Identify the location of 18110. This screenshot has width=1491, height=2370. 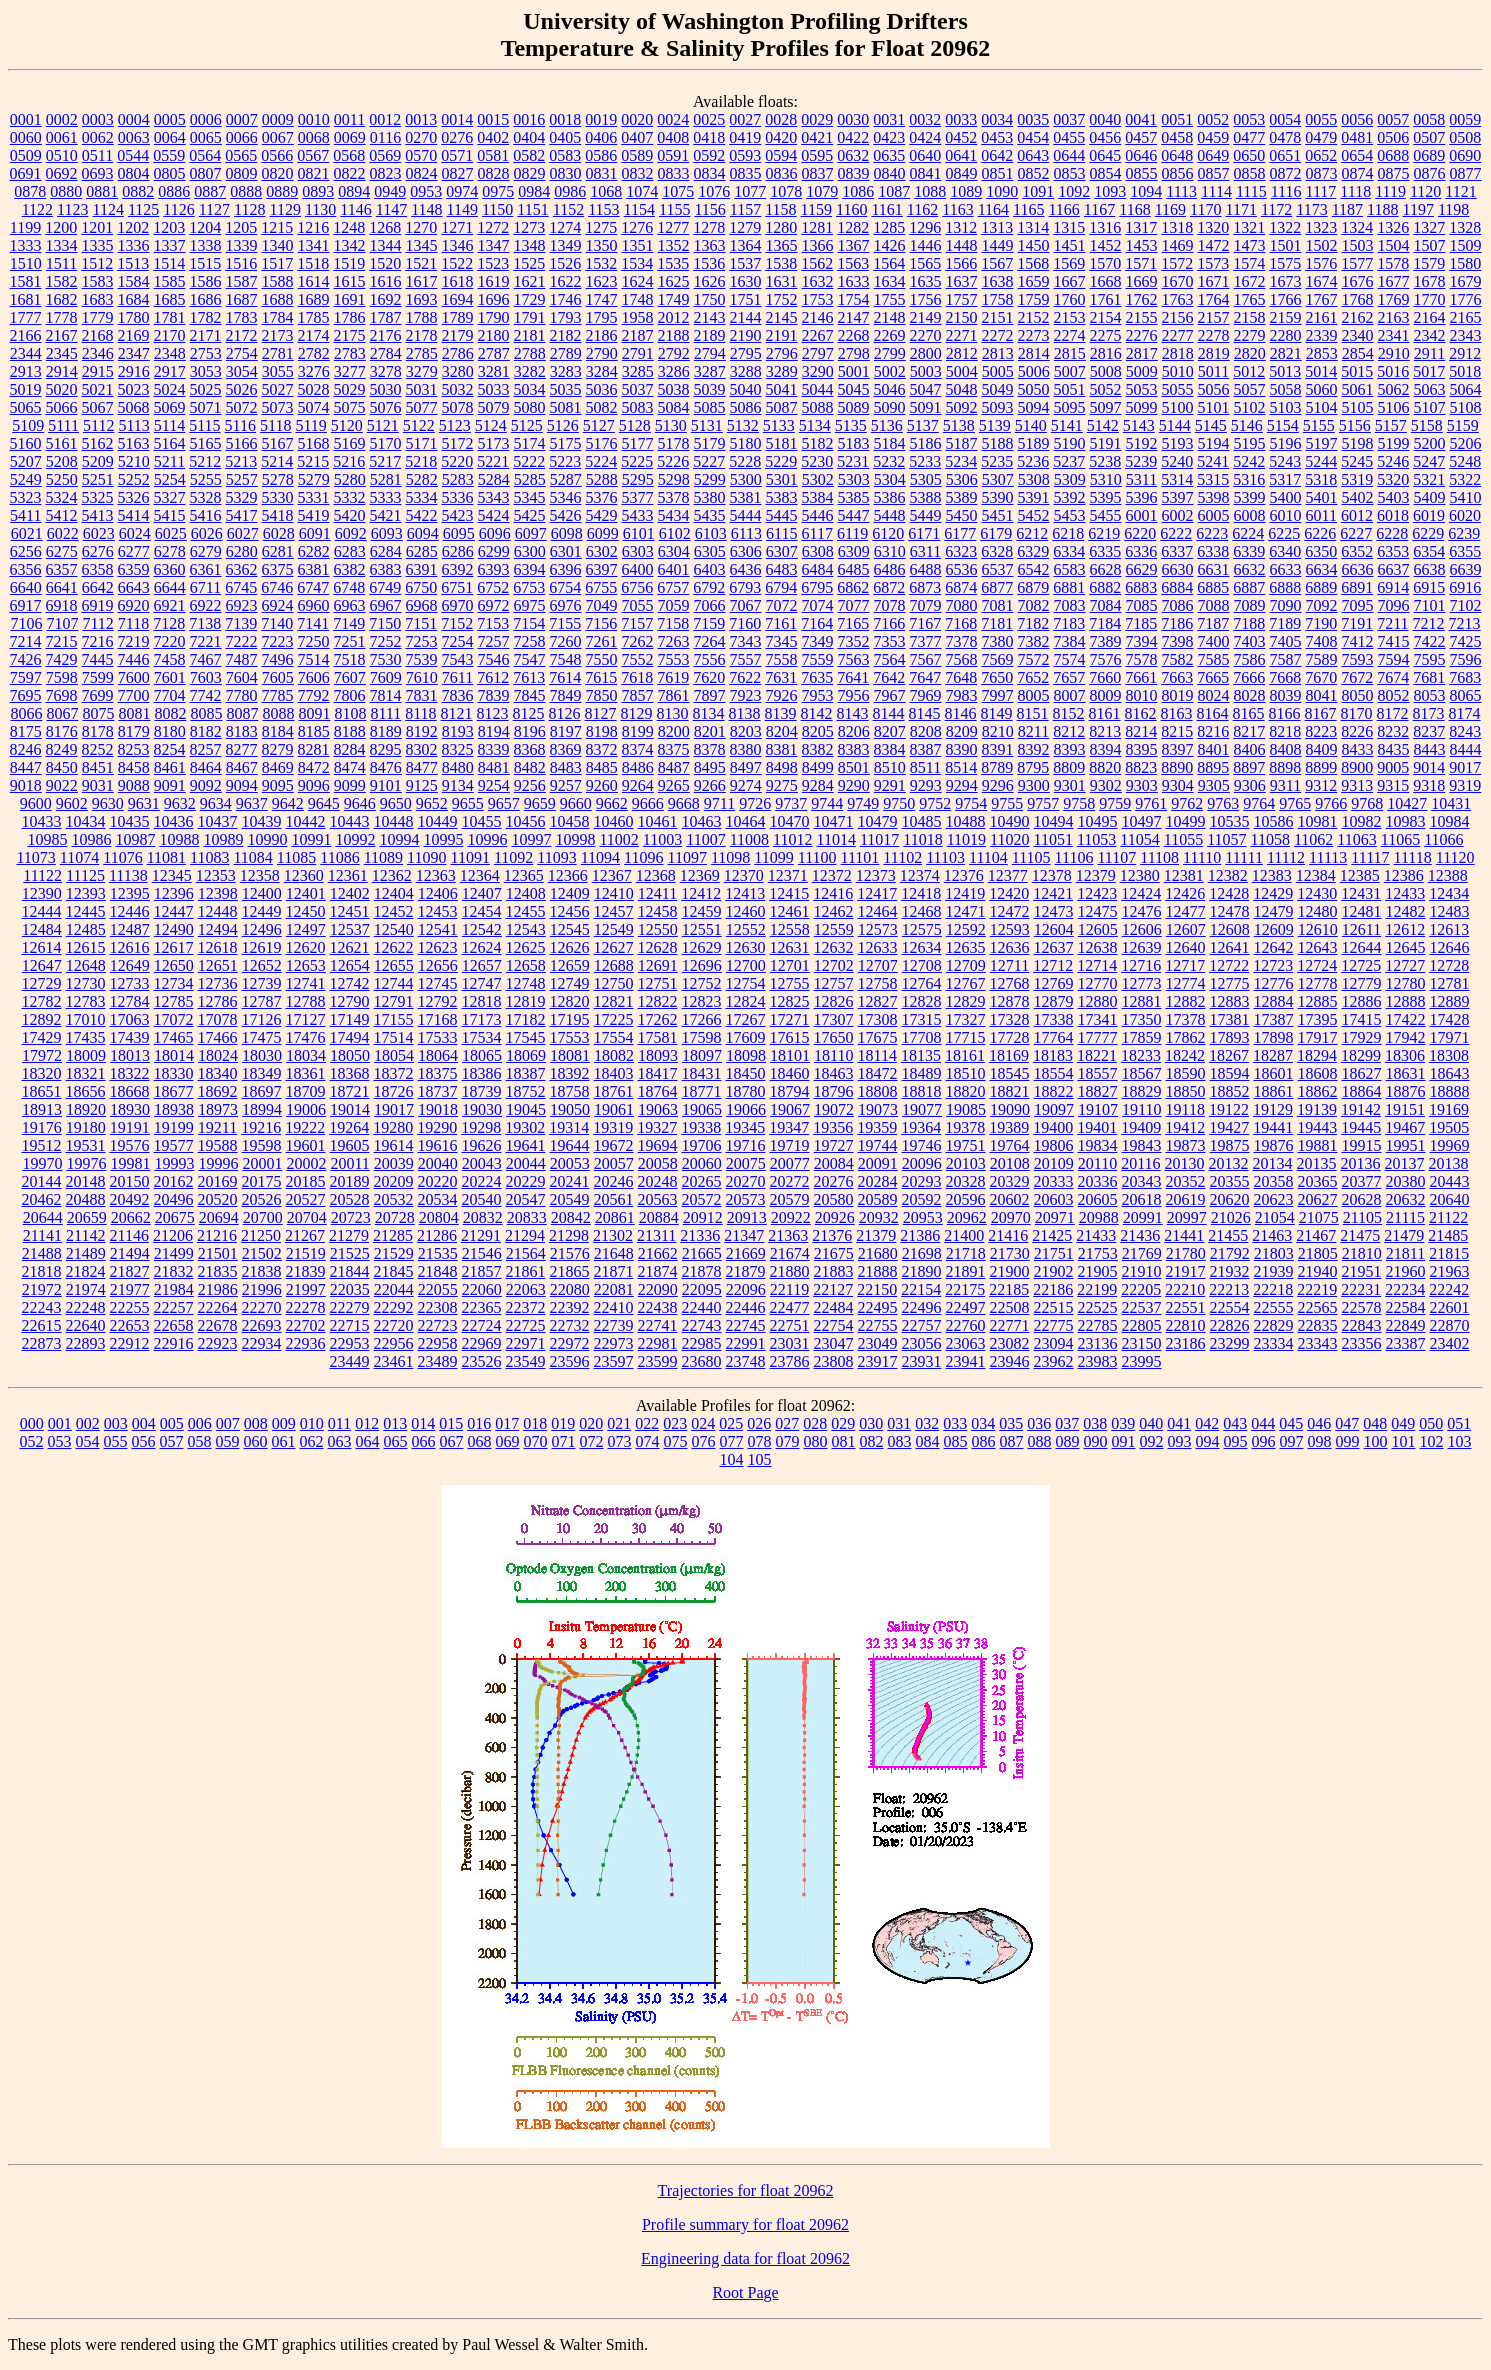
(833, 1055).